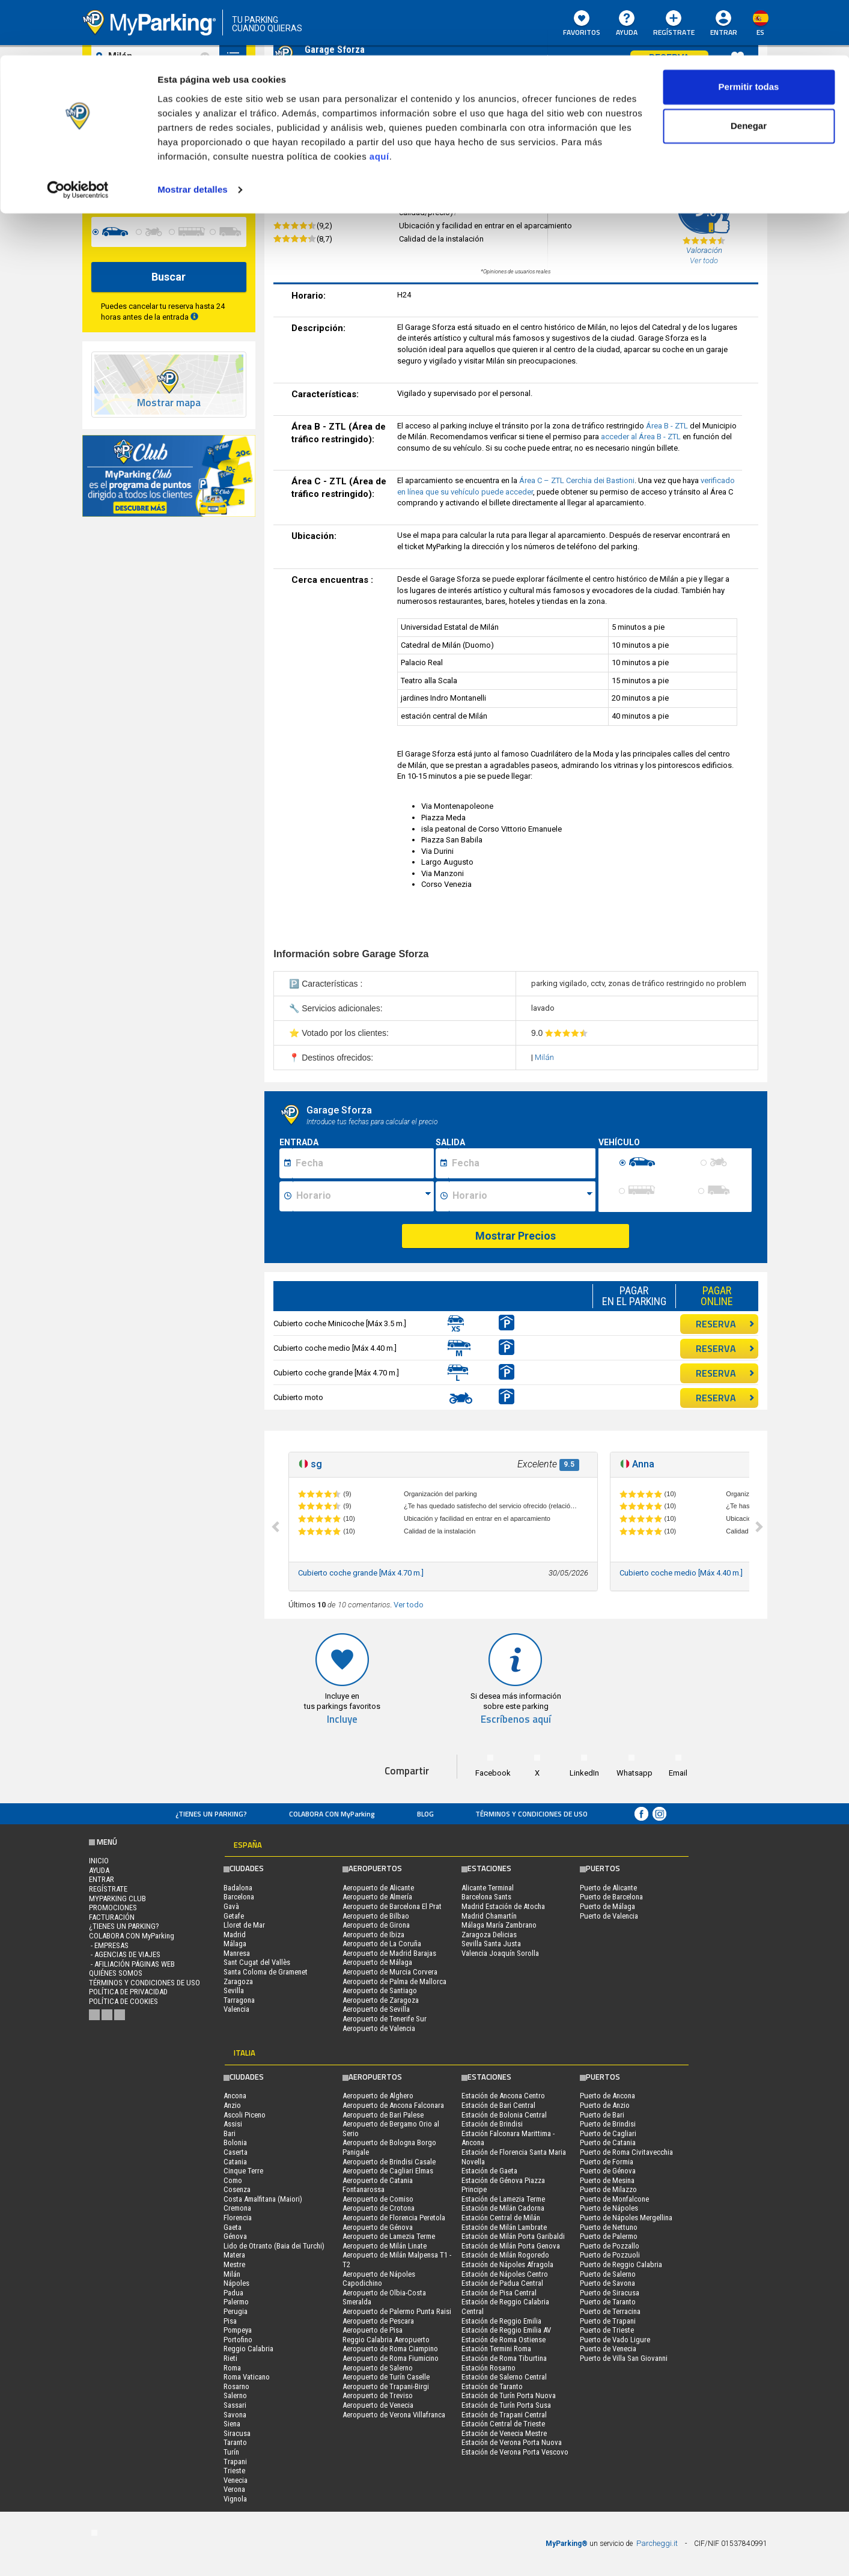  Describe the element at coordinates (609, 2207) in the screenshot. I see `Puerto de Nápoles` at that location.